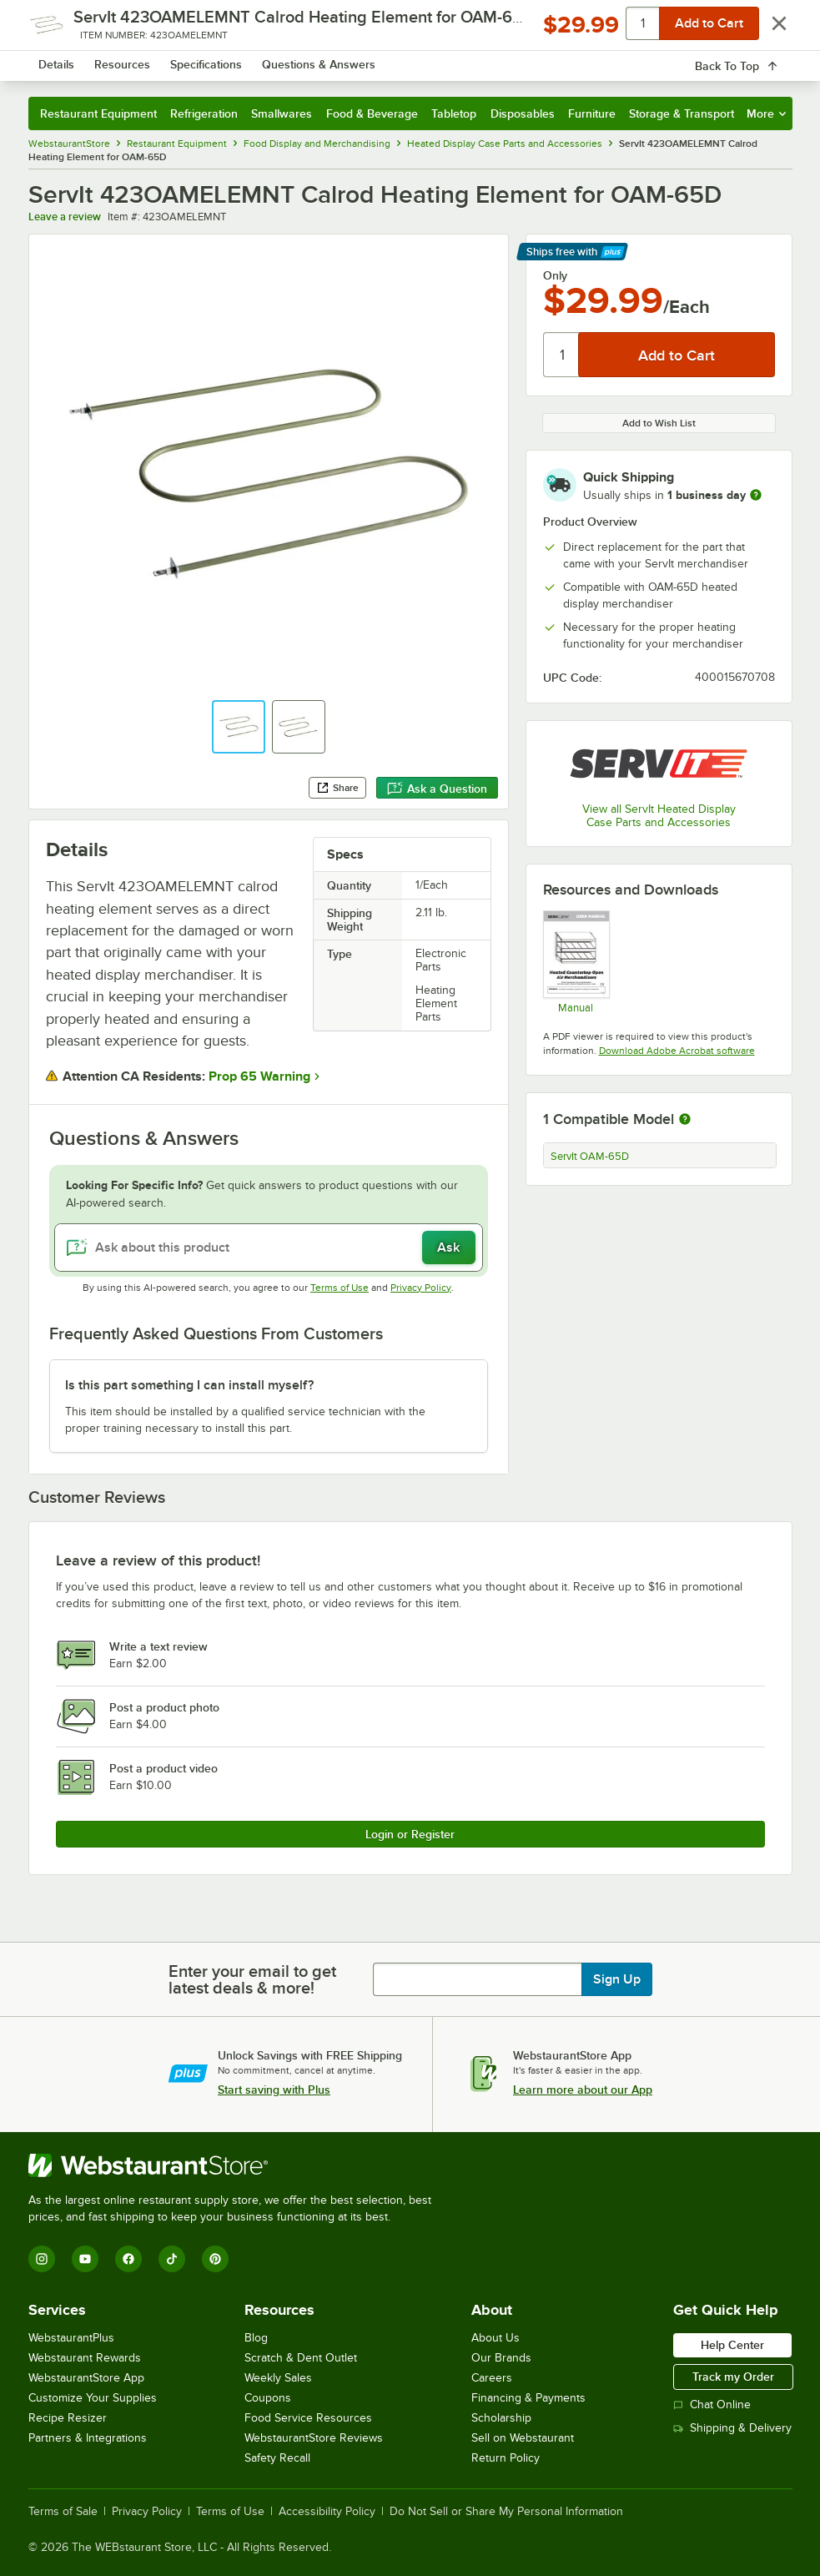 The width and height of the screenshot is (820, 2576). I want to click on Coupons, so click(267, 2398).